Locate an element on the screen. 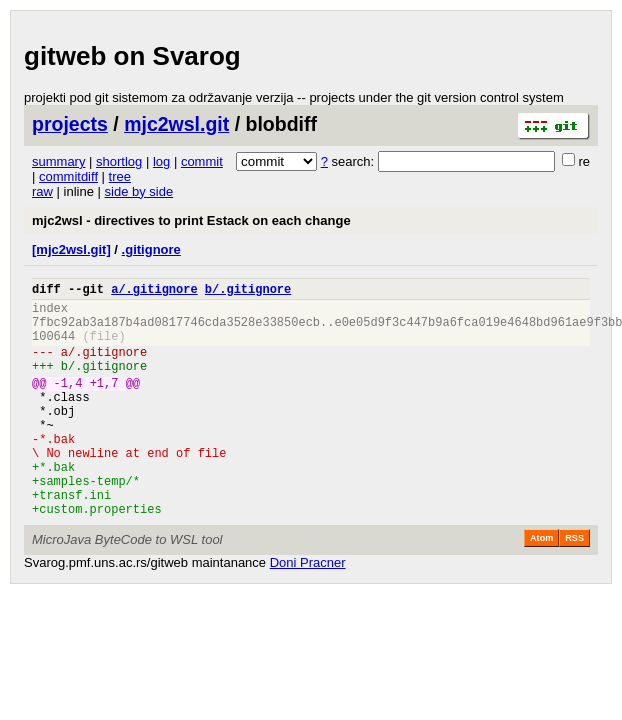  log is located at coordinates (161, 161).